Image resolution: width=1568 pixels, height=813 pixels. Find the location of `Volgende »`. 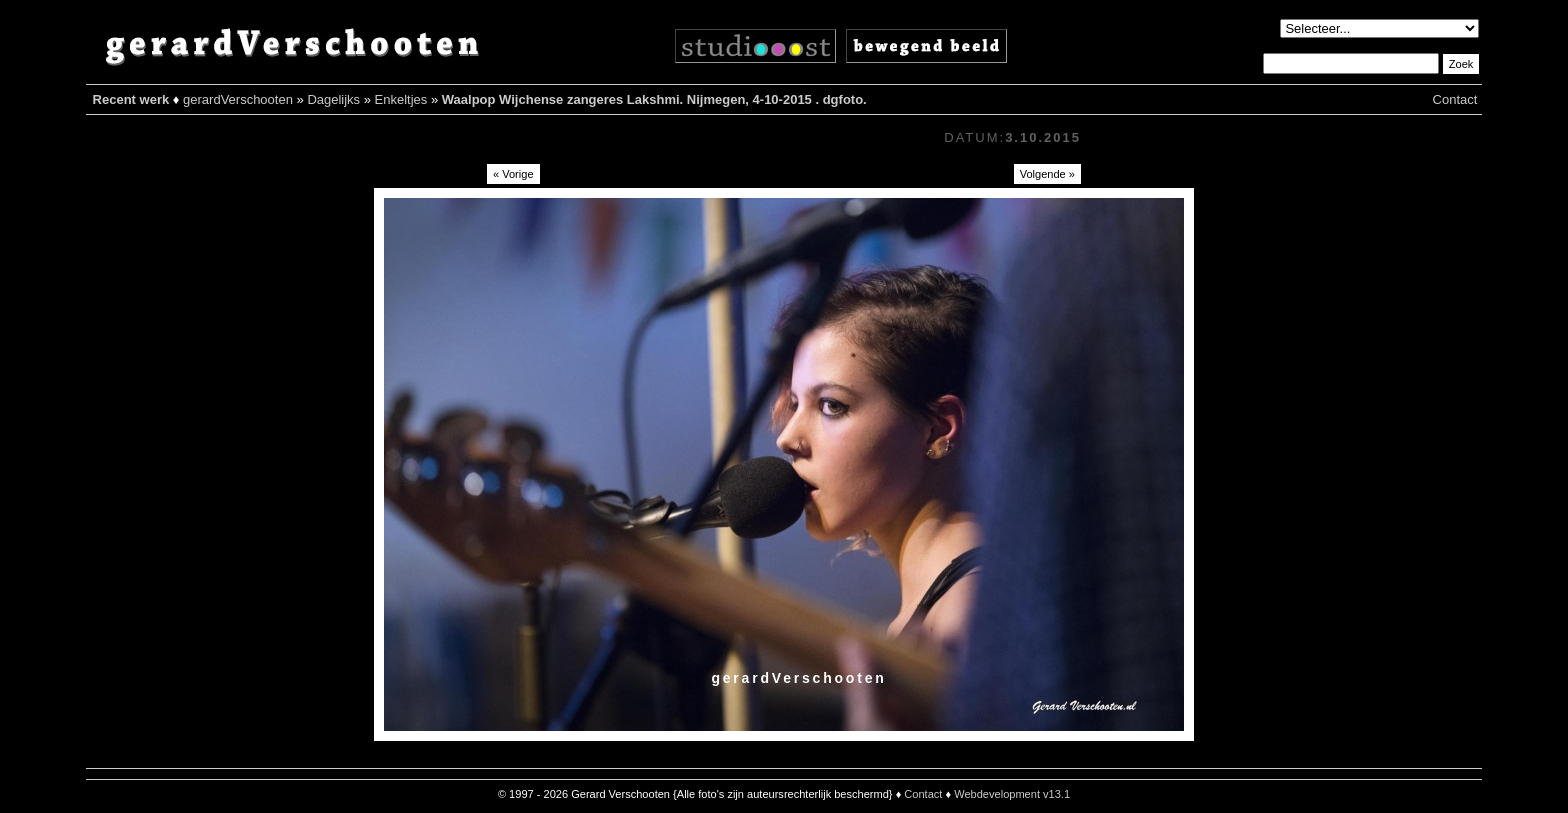

Volgende » is located at coordinates (1047, 174).